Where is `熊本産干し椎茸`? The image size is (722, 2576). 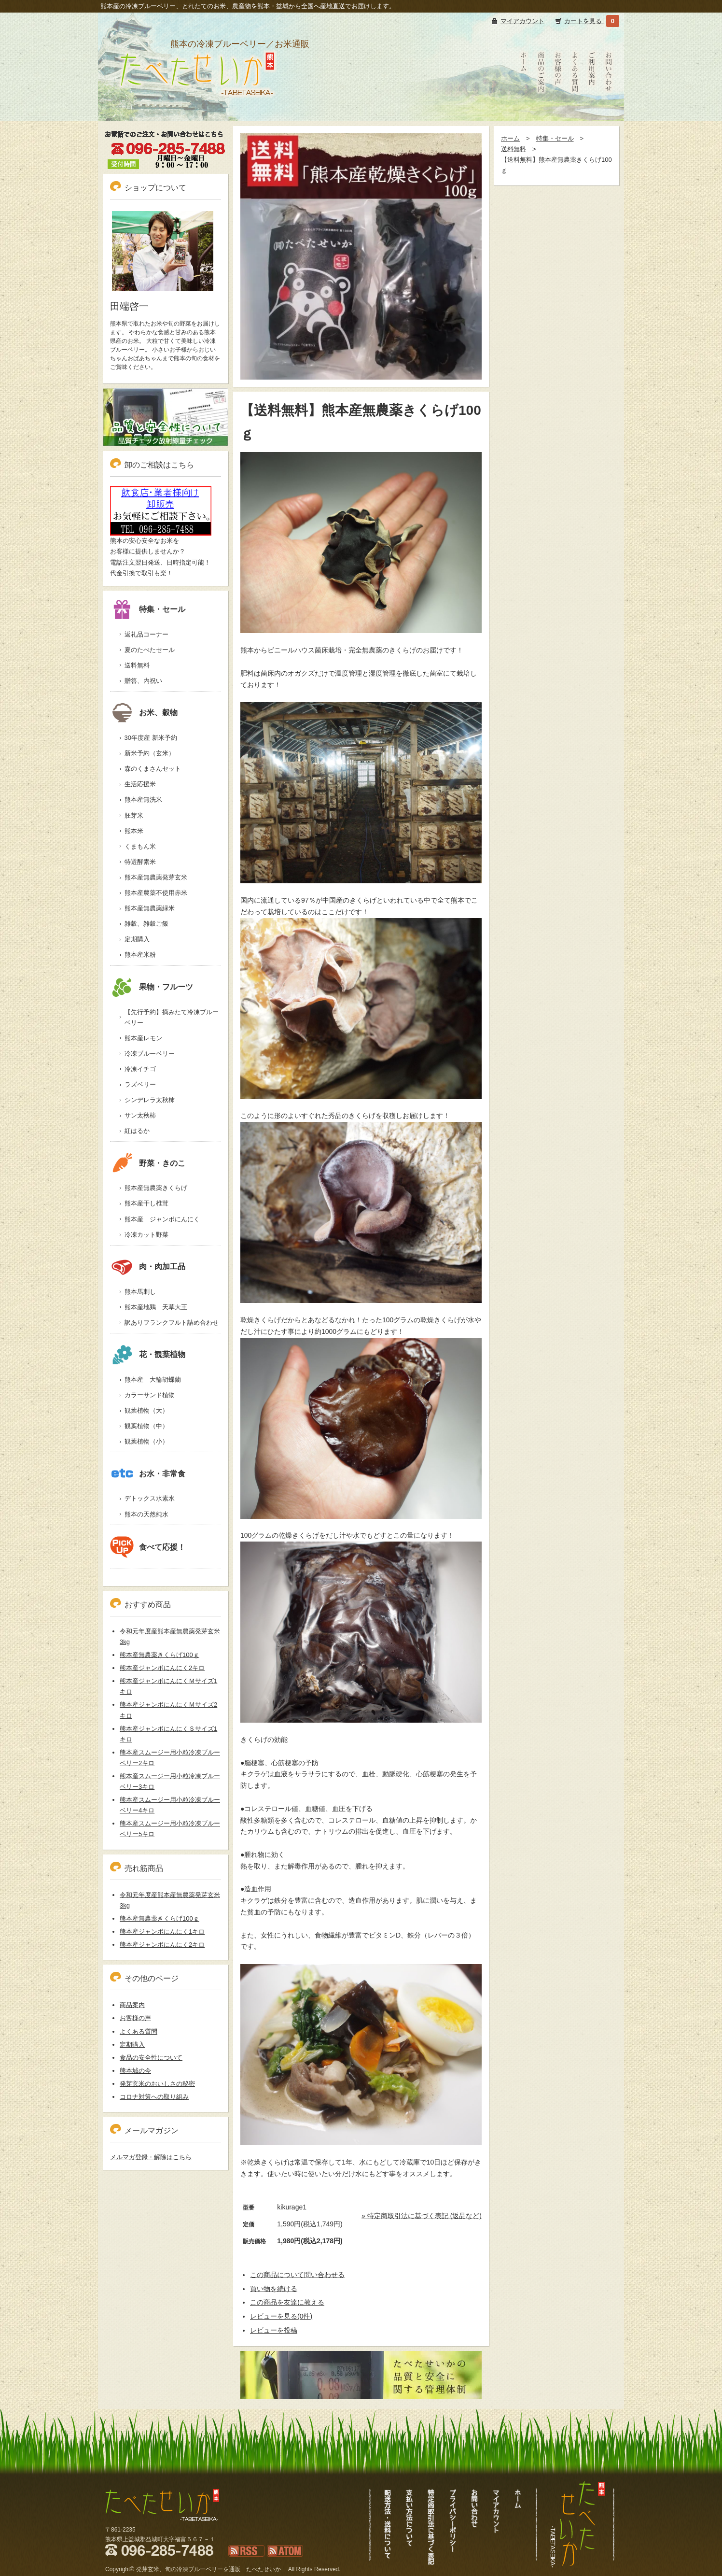 熊本産干し椎茸 is located at coordinates (146, 1203).